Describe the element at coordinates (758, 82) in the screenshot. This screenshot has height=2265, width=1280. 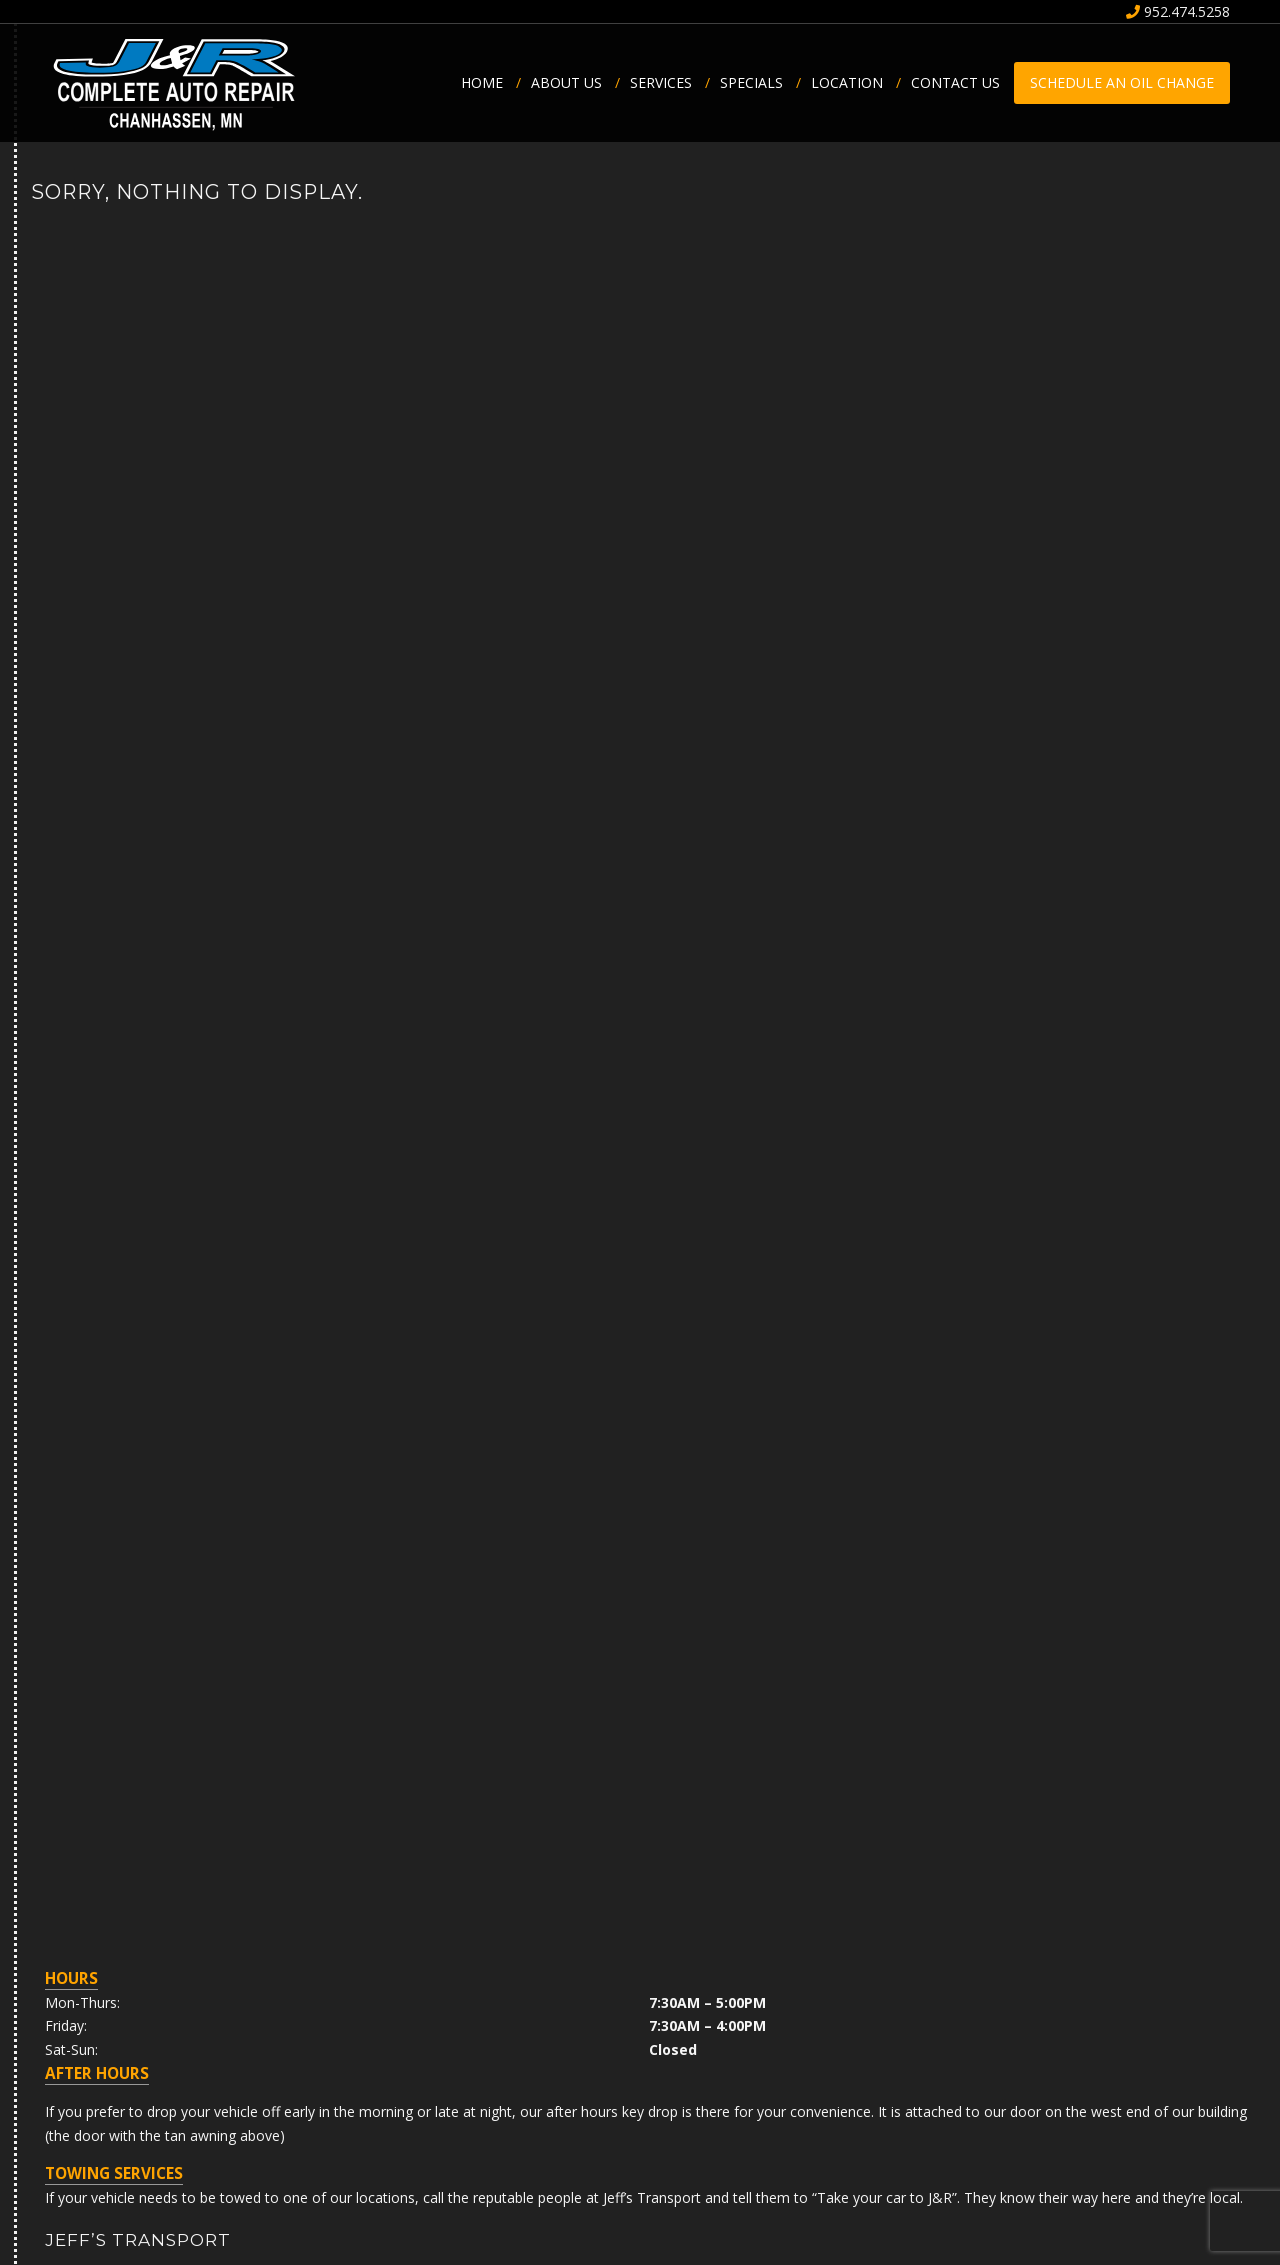
I see `Specials` at that location.